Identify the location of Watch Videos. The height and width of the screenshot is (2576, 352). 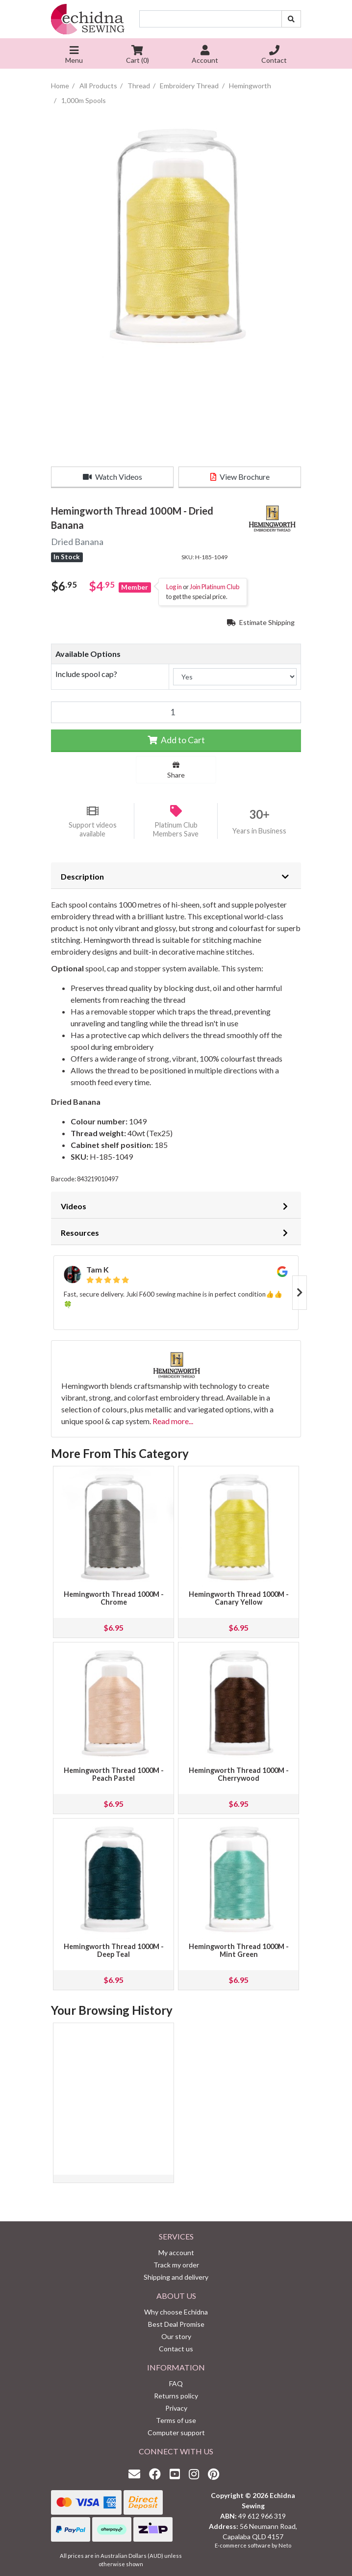
(112, 476).